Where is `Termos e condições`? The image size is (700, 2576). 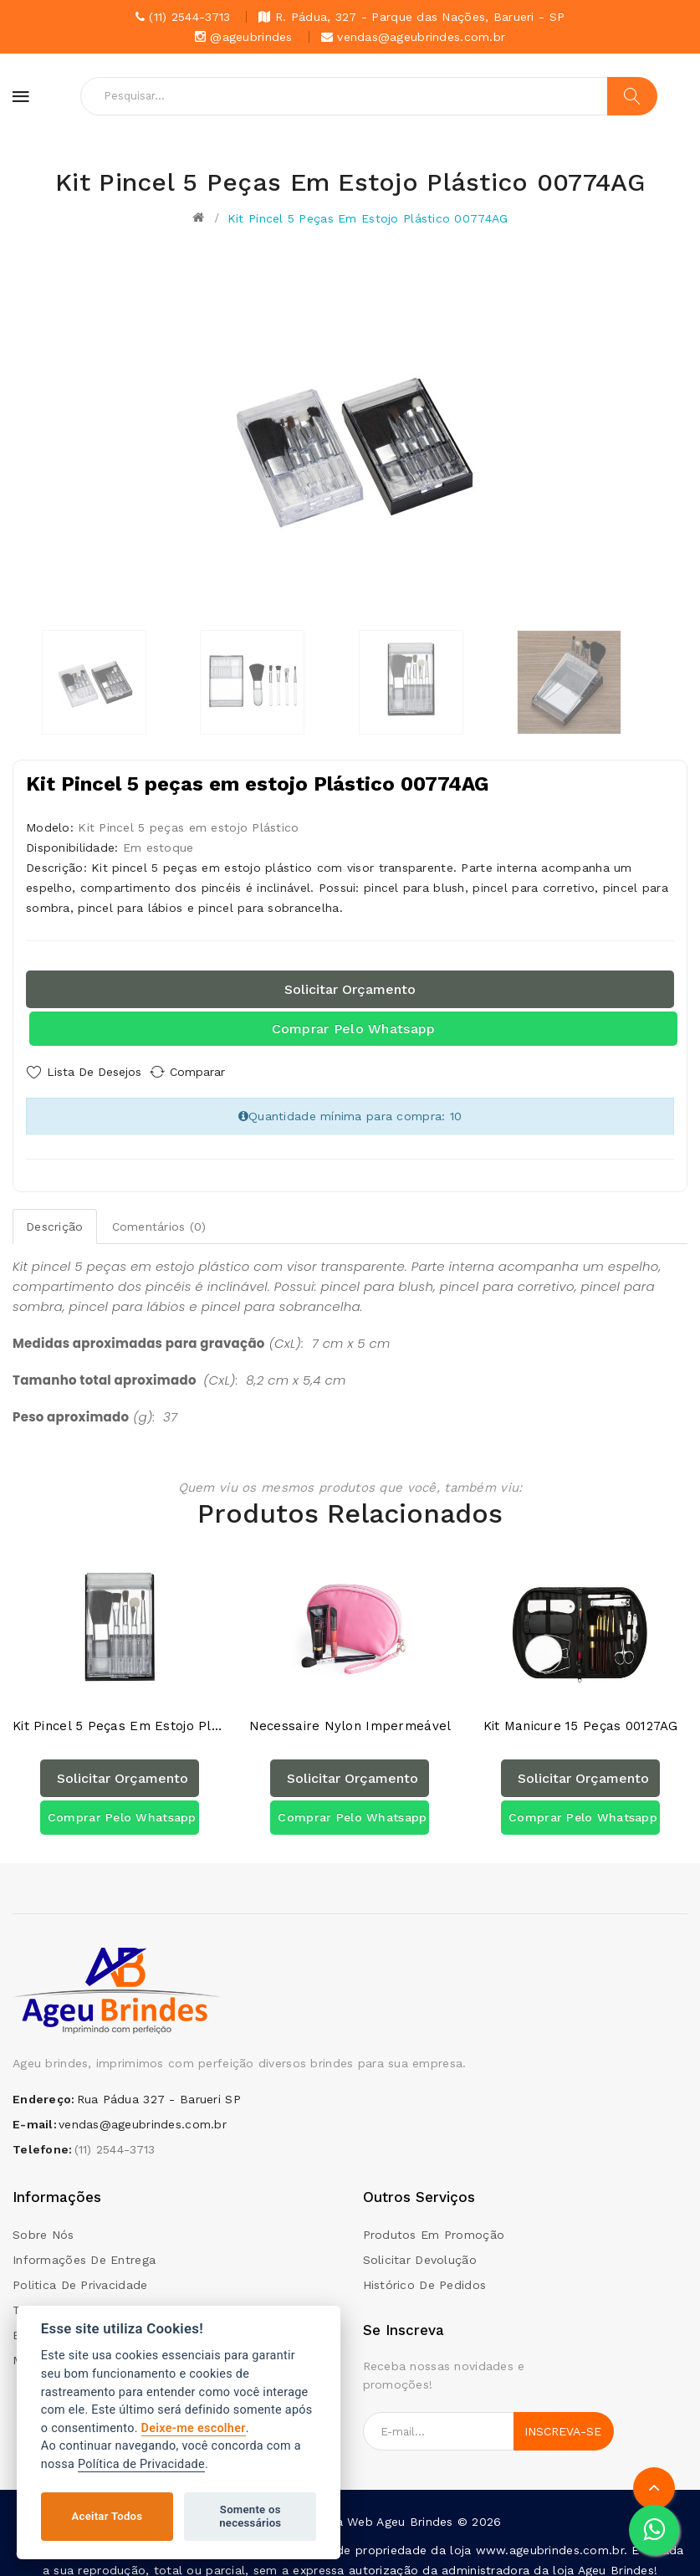
Termos e condições is located at coordinates (73, 2296).